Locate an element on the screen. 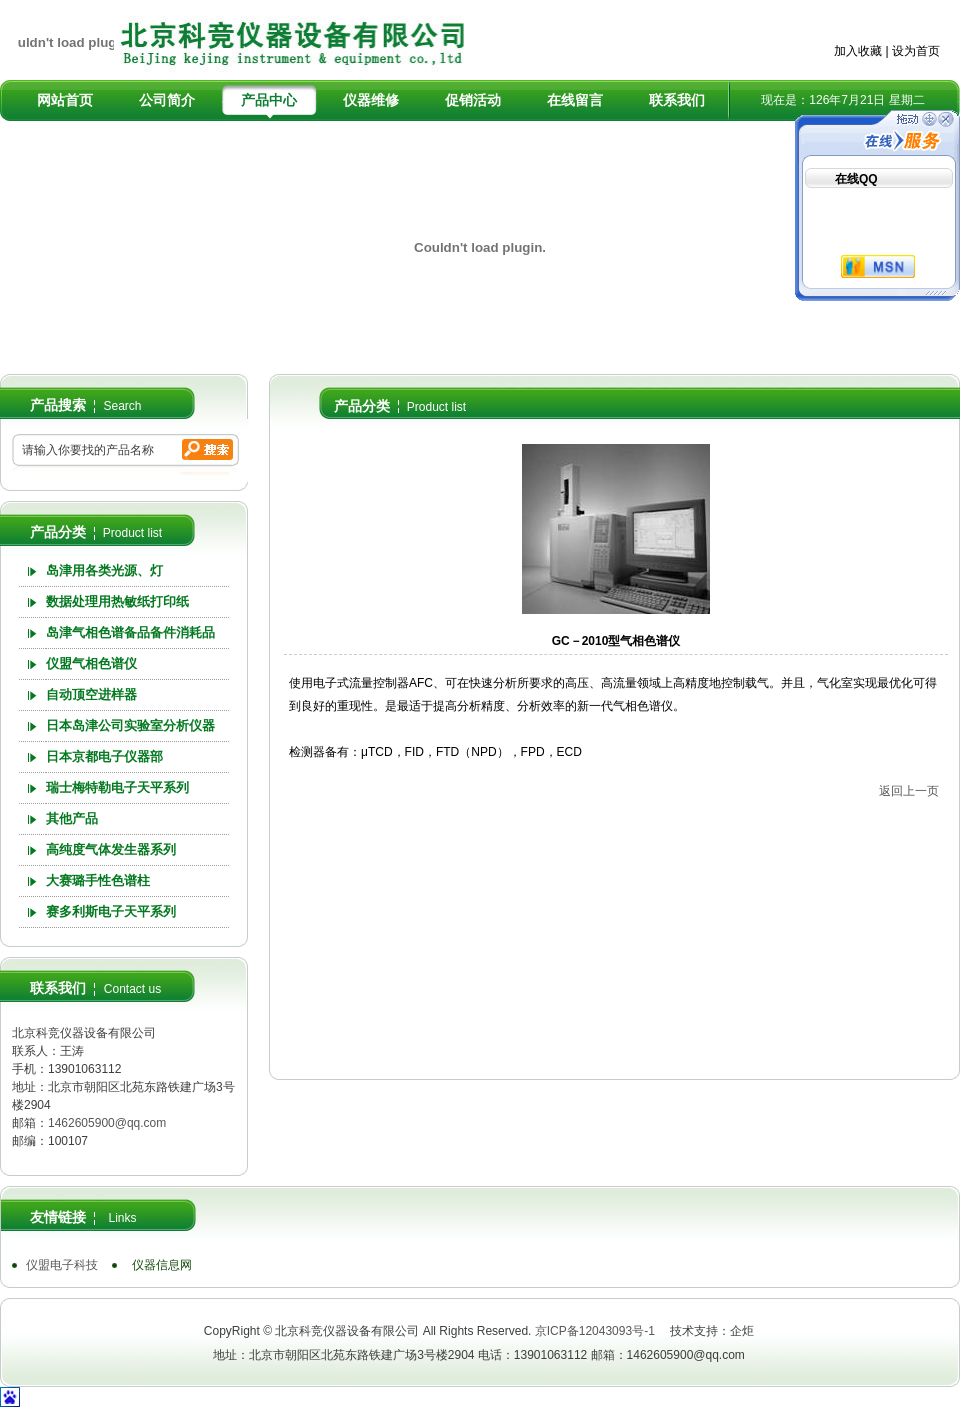 The image size is (960, 1410). 日本京都电子仪器部 is located at coordinates (104, 756).